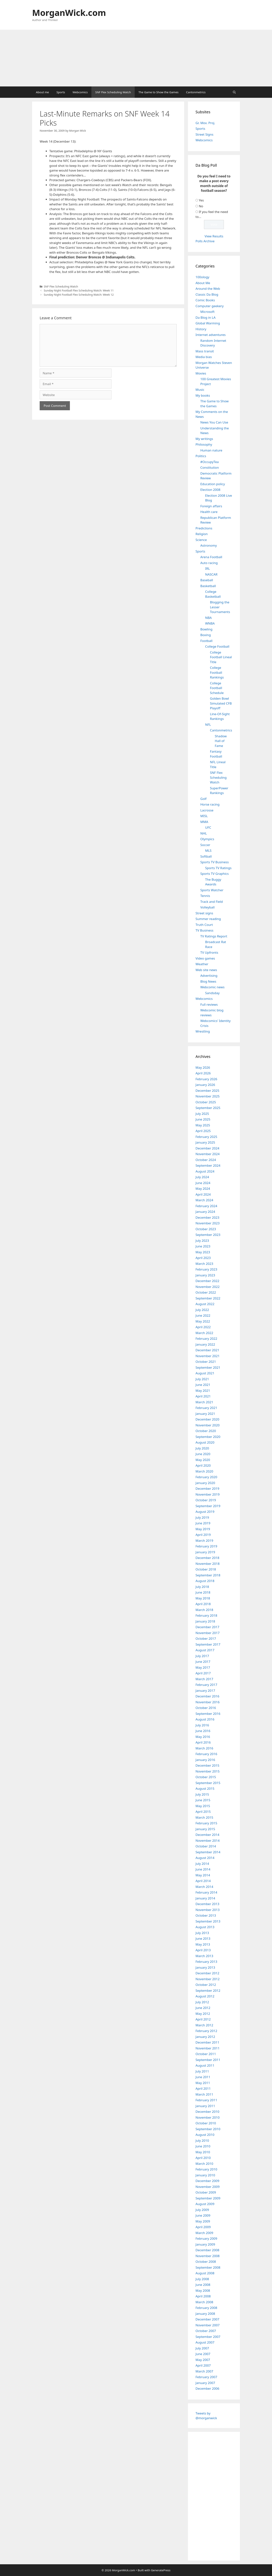 Image resolution: width=272 pixels, height=2576 pixels. What do you see at coordinates (205, 2313) in the screenshot?
I see `January 2008` at bounding box center [205, 2313].